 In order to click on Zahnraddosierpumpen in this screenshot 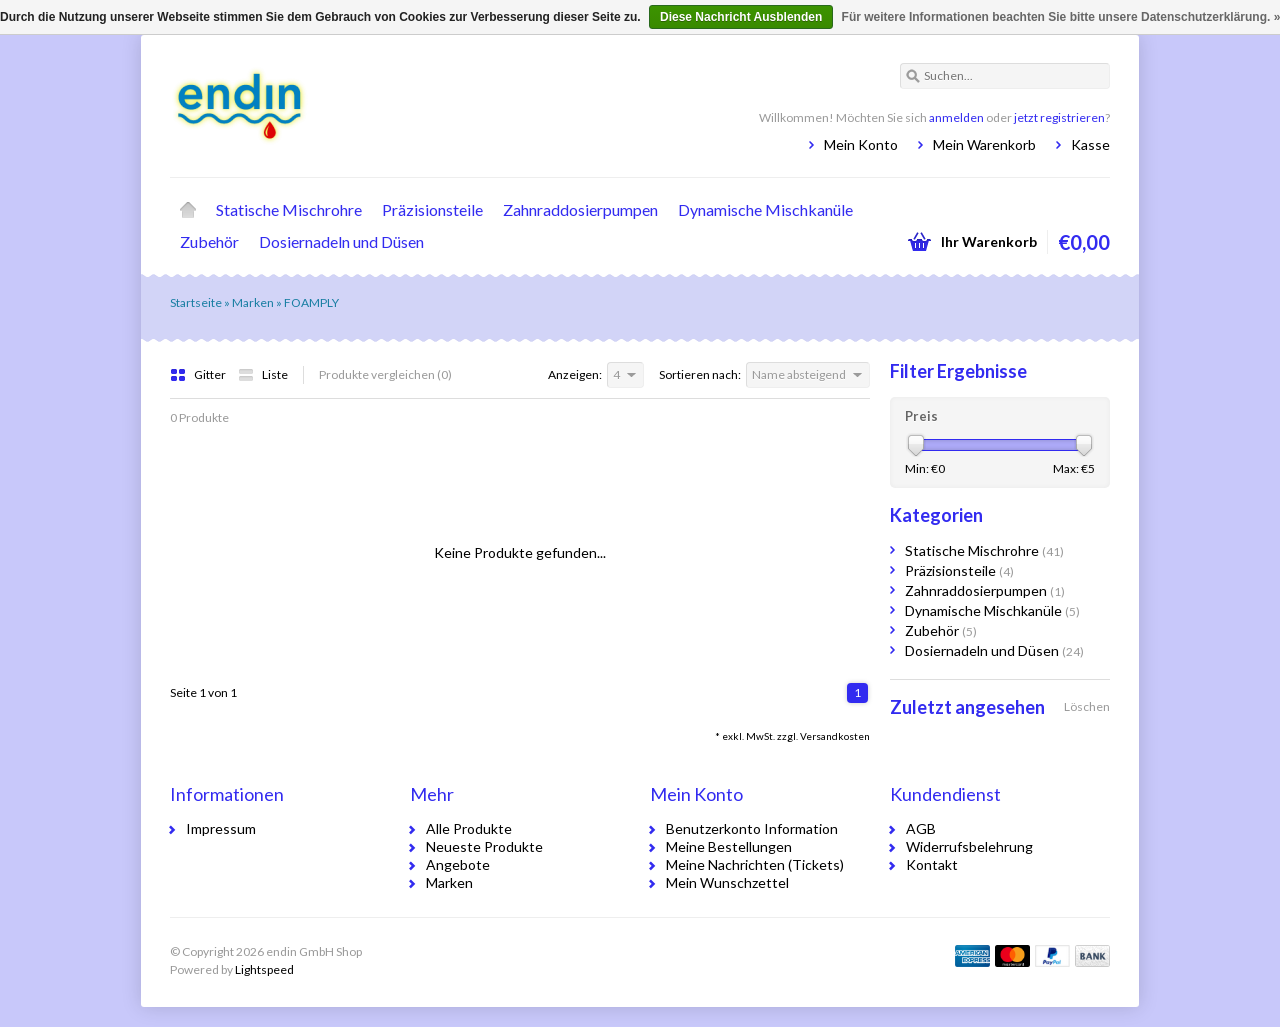, I will do `click(580, 209)`.